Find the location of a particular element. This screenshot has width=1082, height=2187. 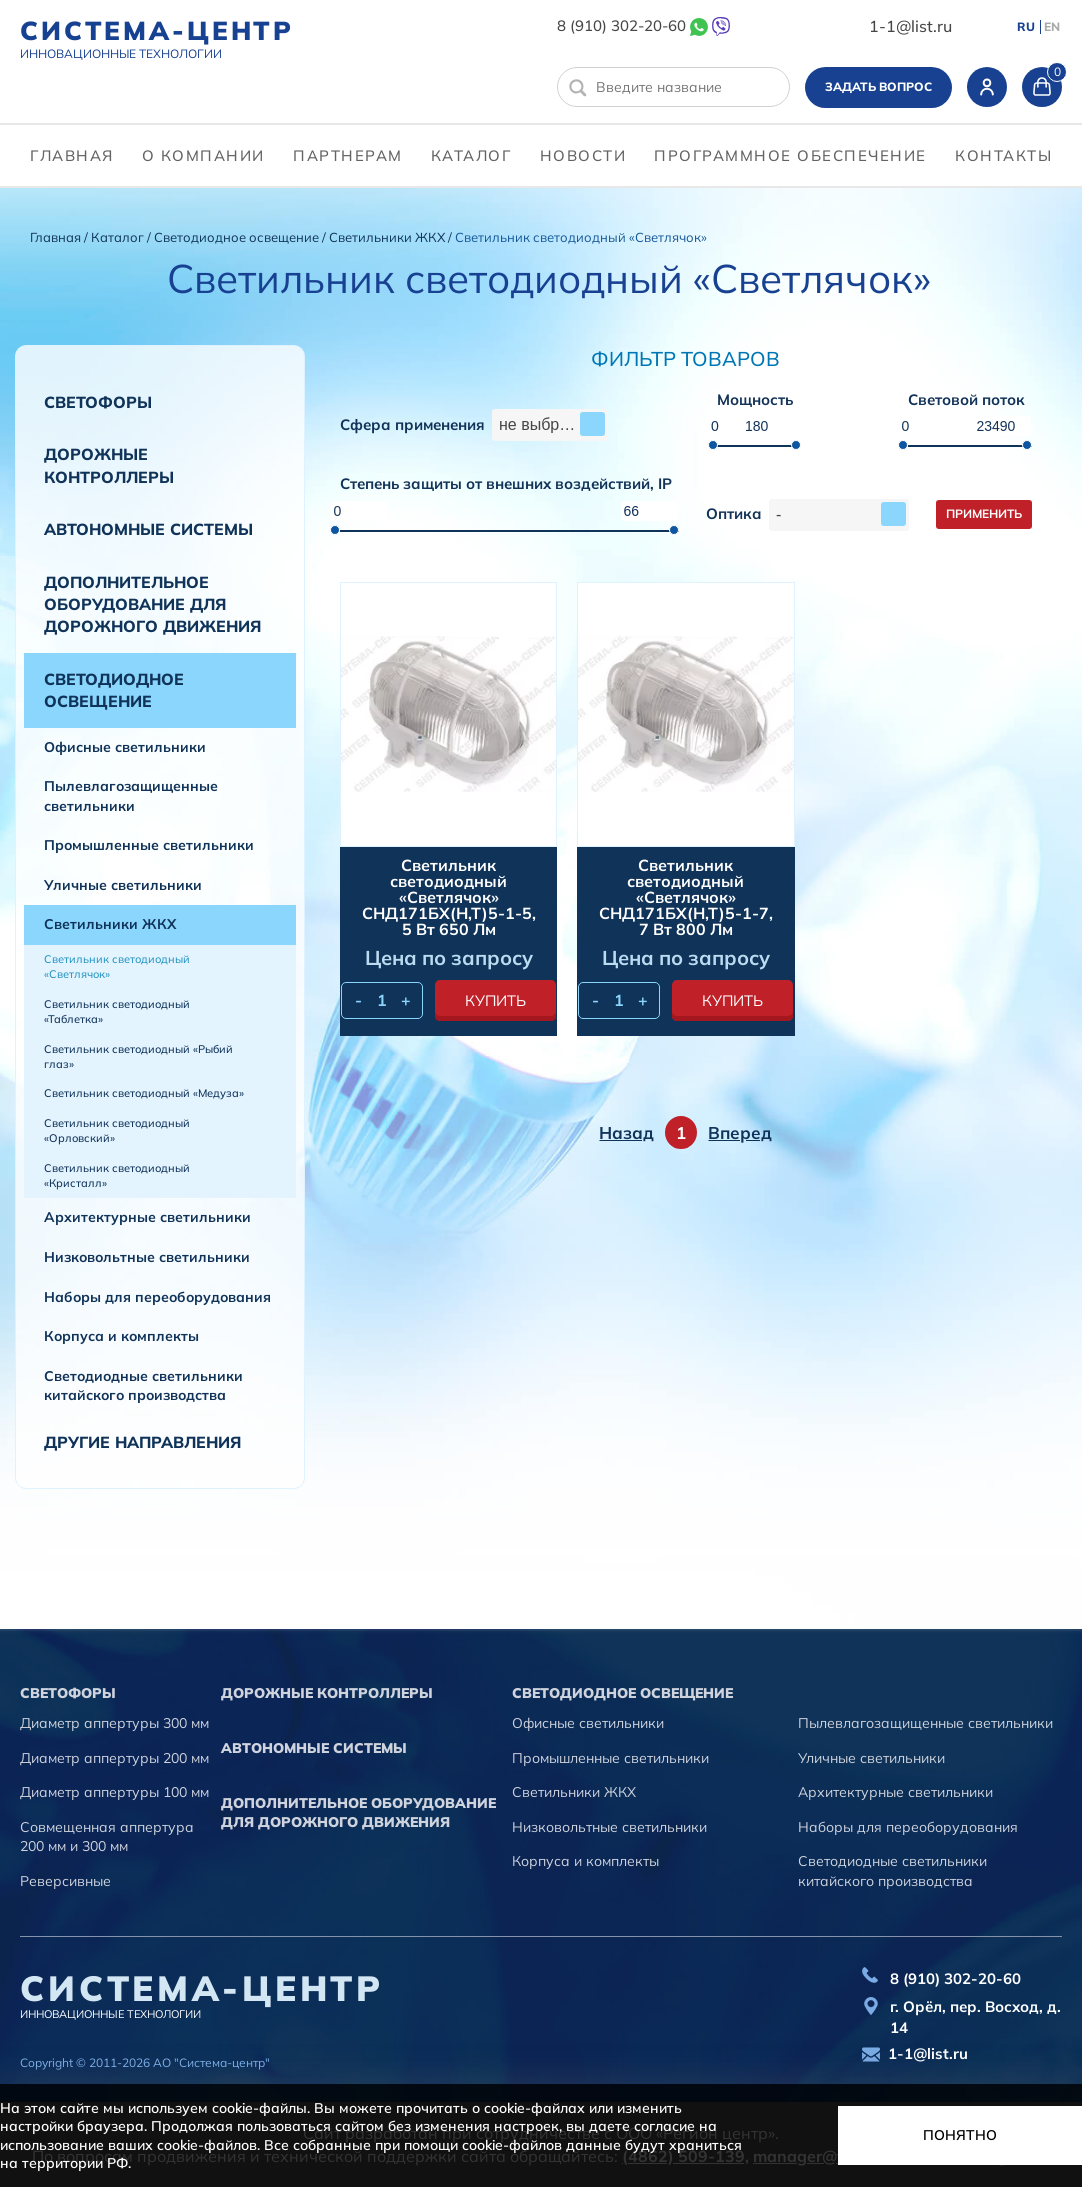

Светильник светодиодный «Кристалл» is located at coordinates (117, 1175).